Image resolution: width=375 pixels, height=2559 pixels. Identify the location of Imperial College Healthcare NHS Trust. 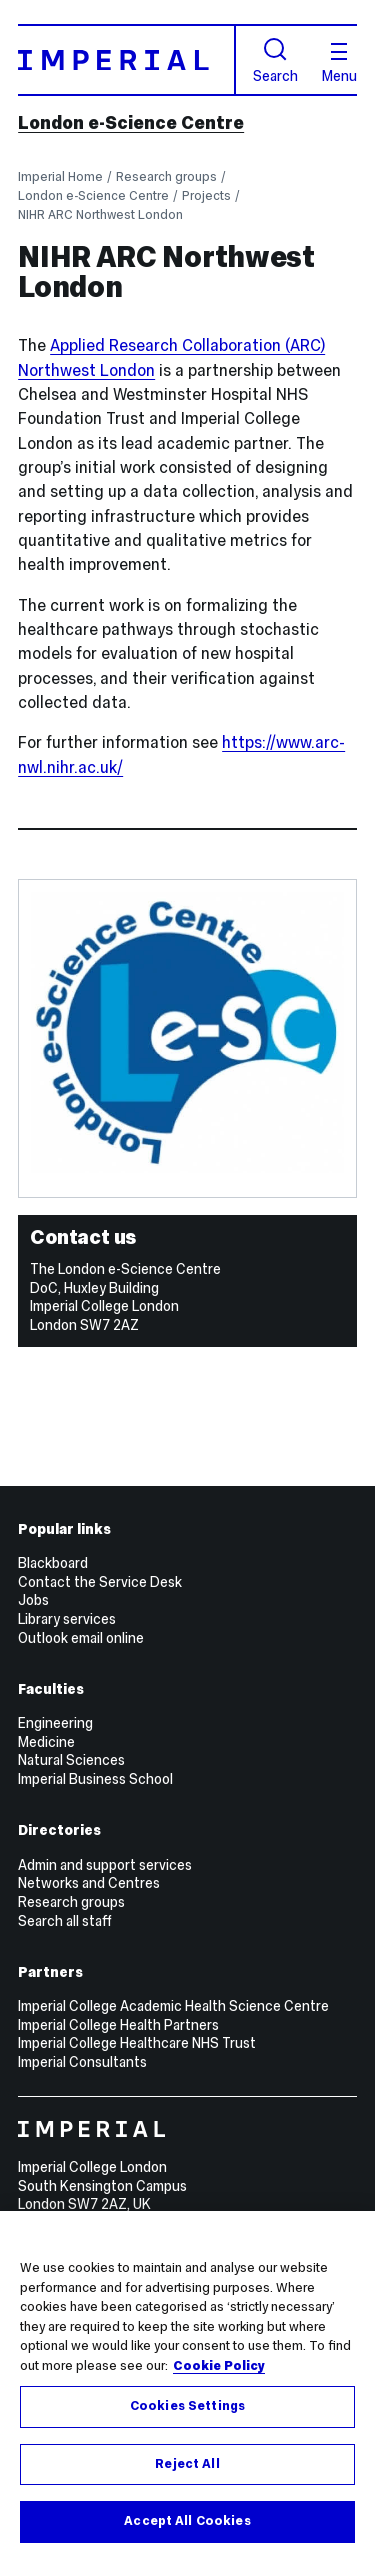
(137, 2043).